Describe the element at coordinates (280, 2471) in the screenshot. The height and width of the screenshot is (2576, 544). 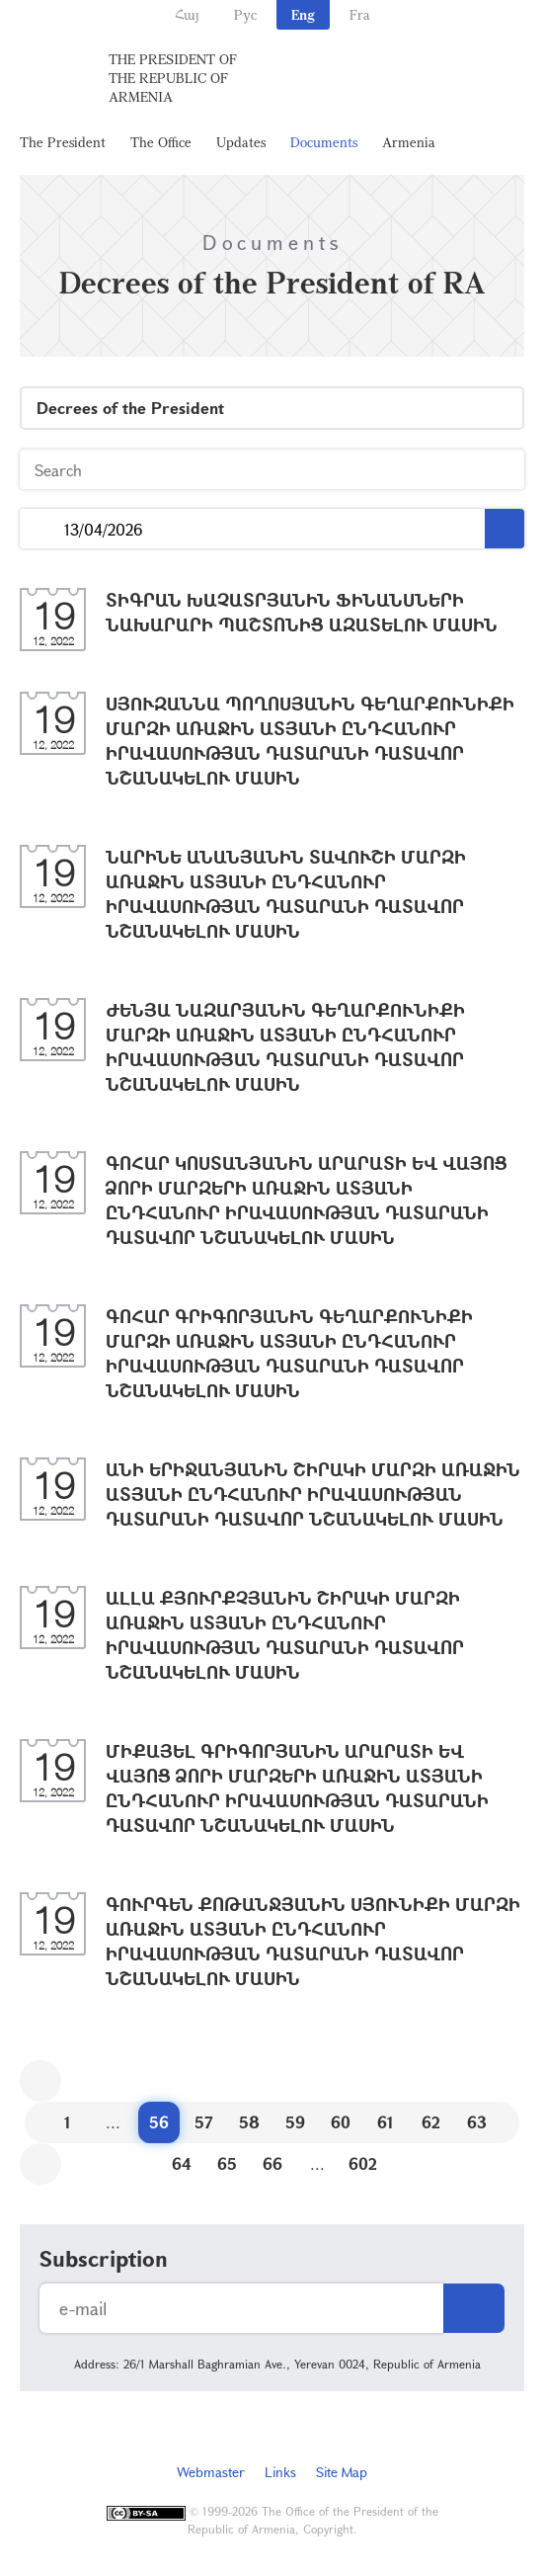
I see `Links` at that location.